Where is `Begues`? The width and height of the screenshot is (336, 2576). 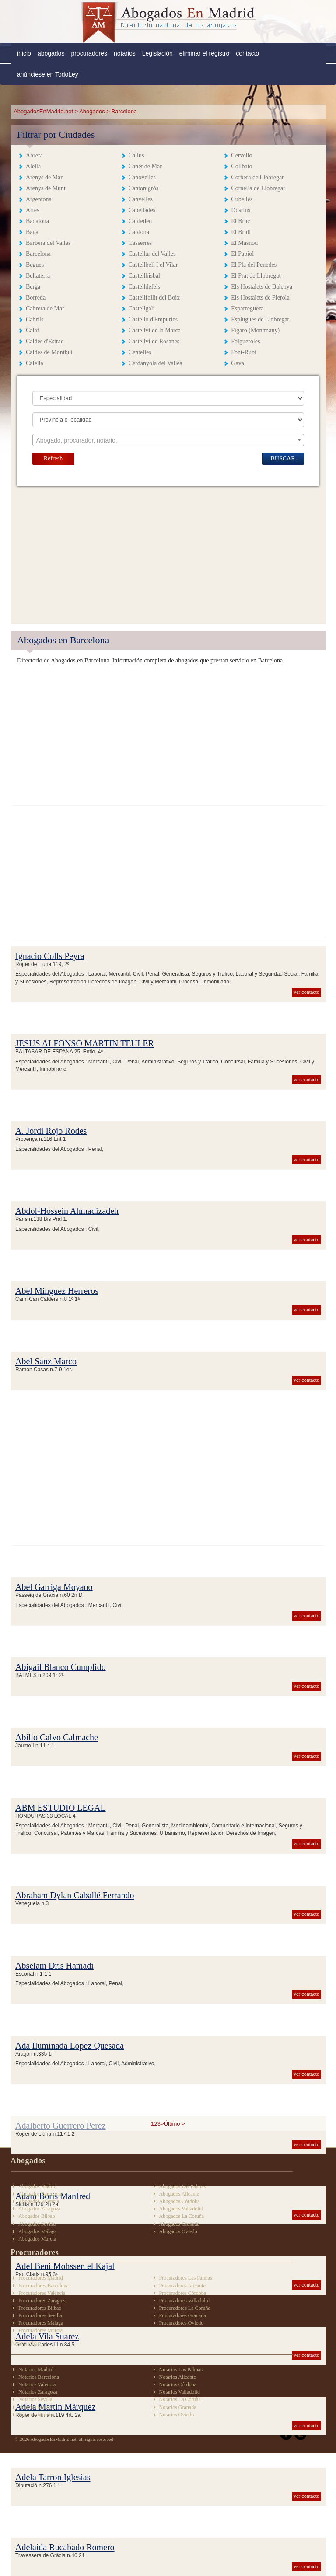 Begues is located at coordinates (35, 264).